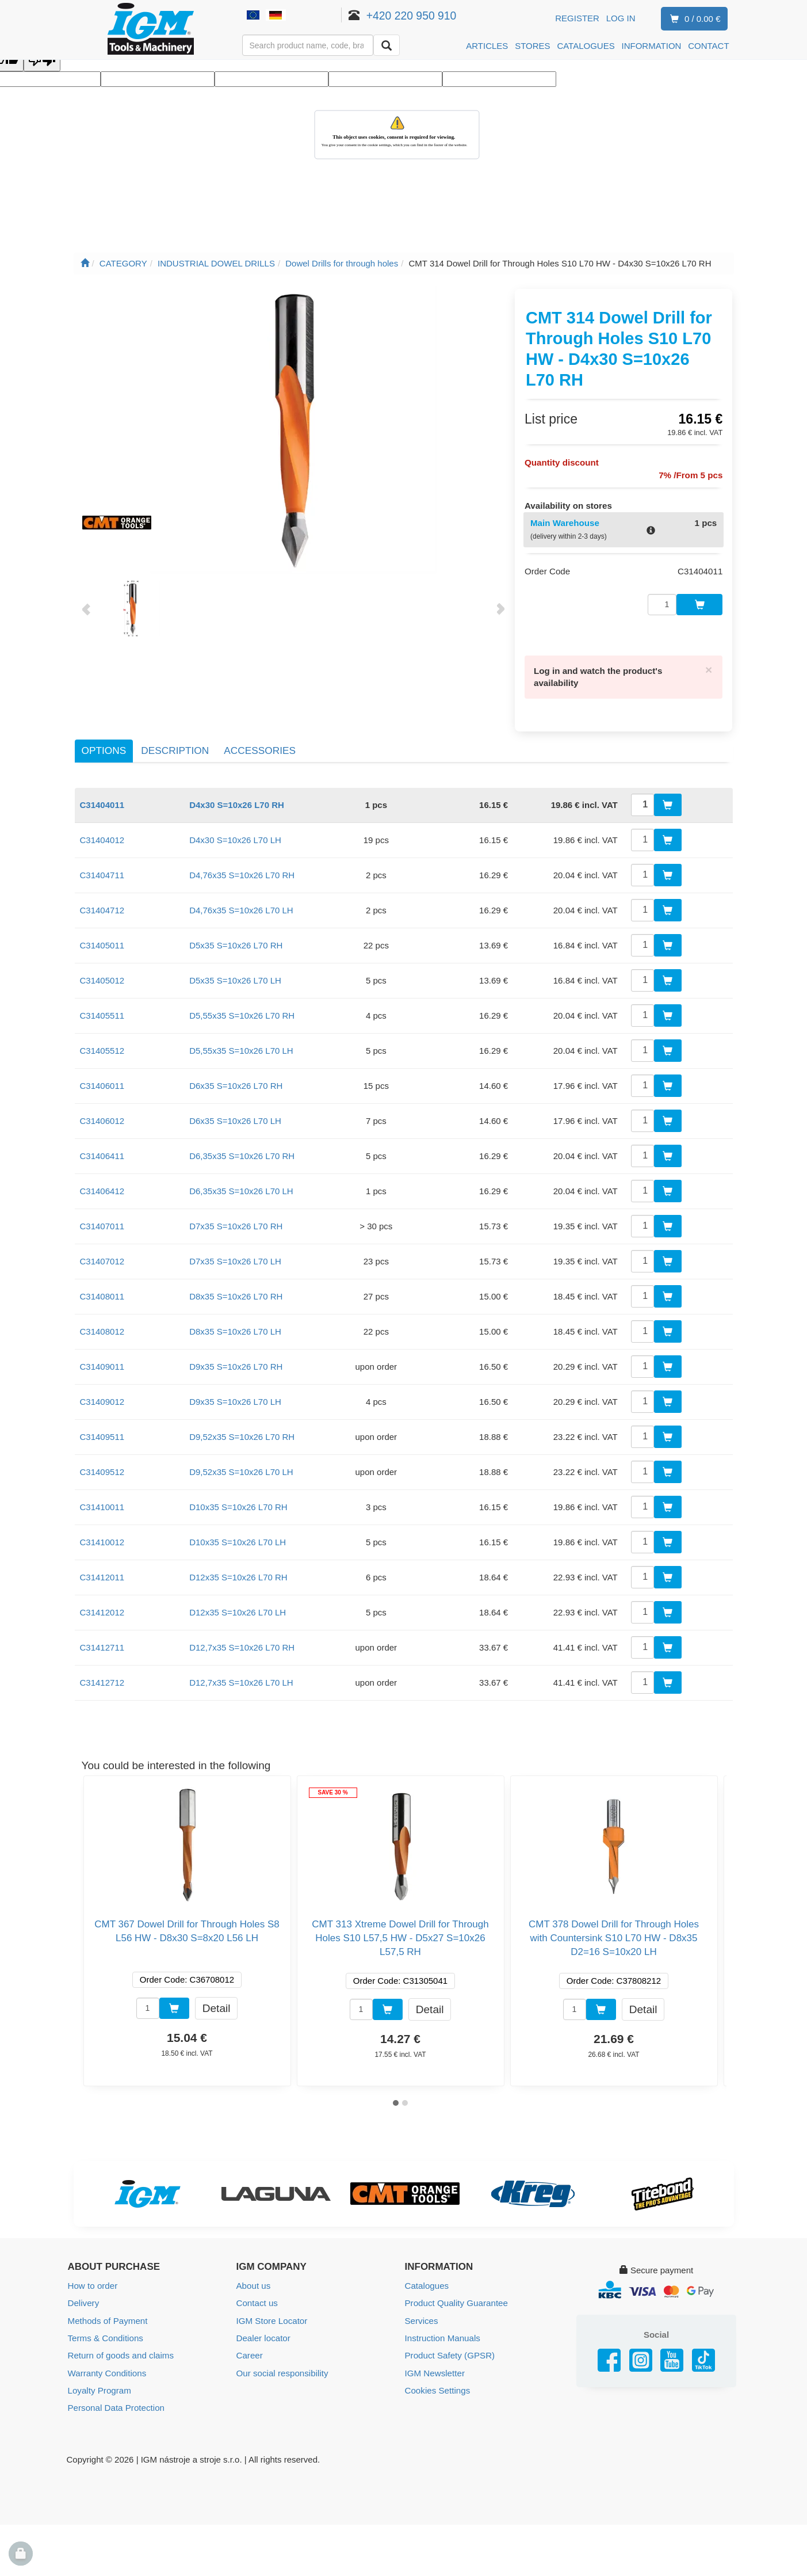 The image size is (807, 2576). What do you see at coordinates (434, 2366) in the screenshot?
I see `IGM Newsletter` at bounding box center [434, 2366].